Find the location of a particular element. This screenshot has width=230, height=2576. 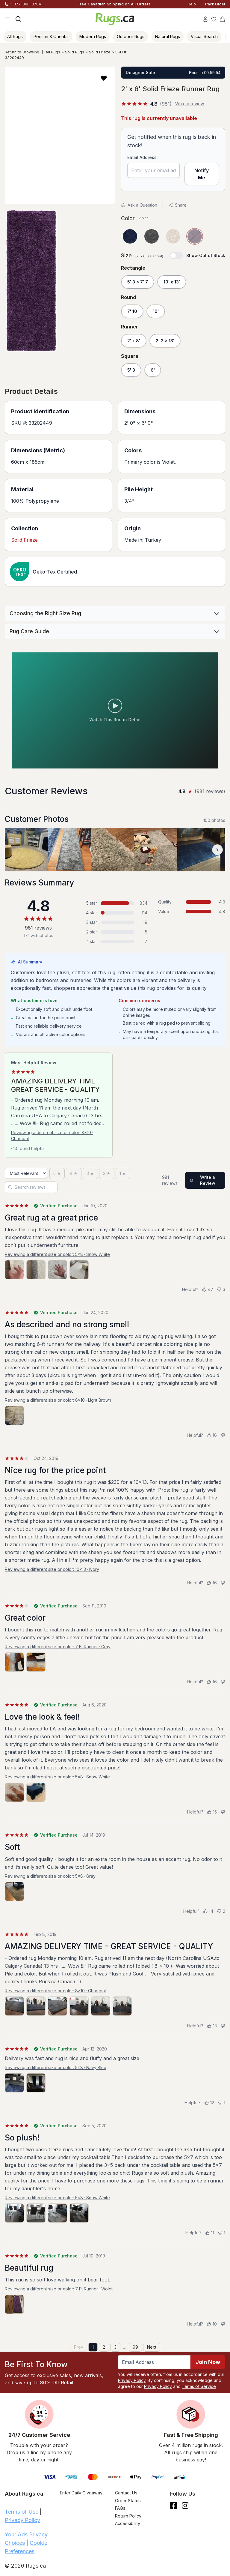

99 [Page 99] is located at coordinates (135, 2347).